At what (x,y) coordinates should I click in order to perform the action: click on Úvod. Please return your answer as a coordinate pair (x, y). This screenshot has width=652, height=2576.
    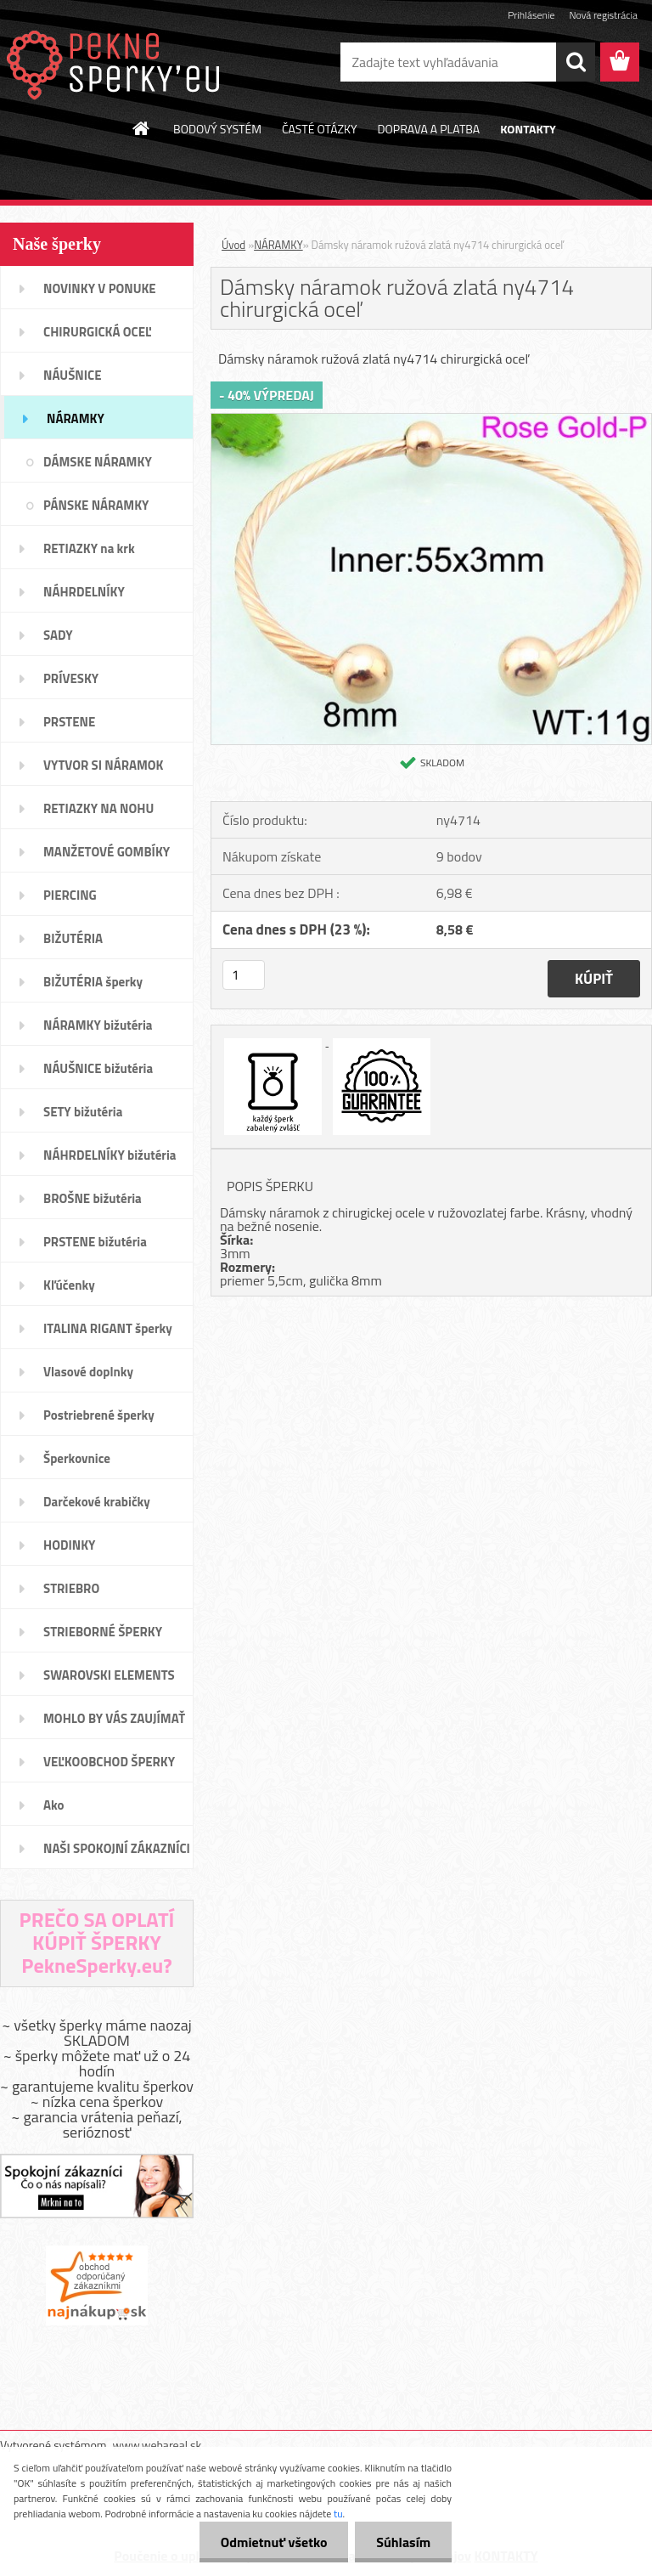
    Looking at the image, I should click on (233, 244).